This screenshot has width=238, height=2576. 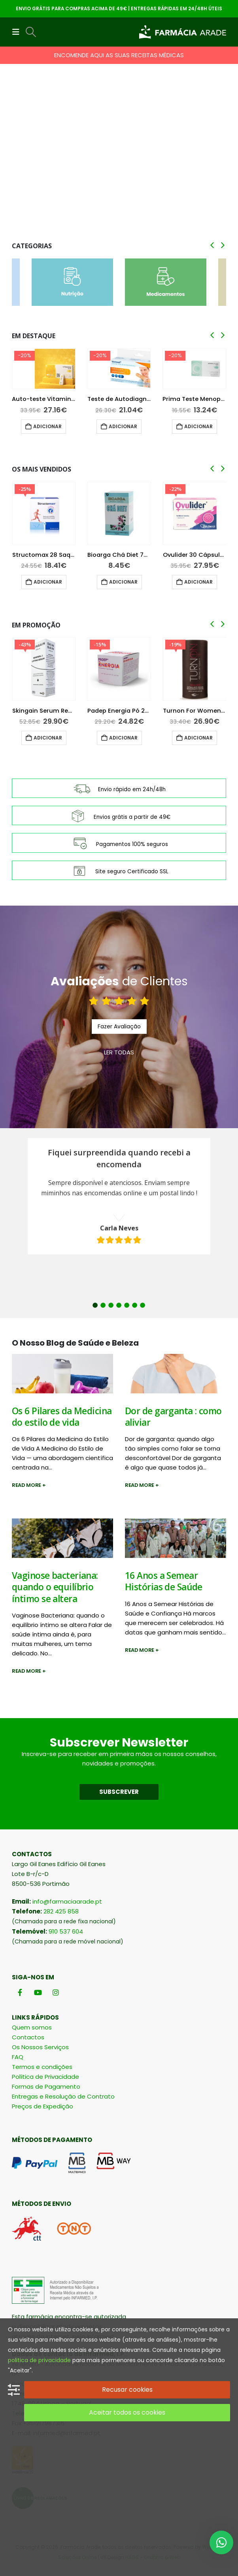 What do you see at coordinates (110, 1305) in the screenshot?
I see `3 [button]` at bounding box center [110, 1305].